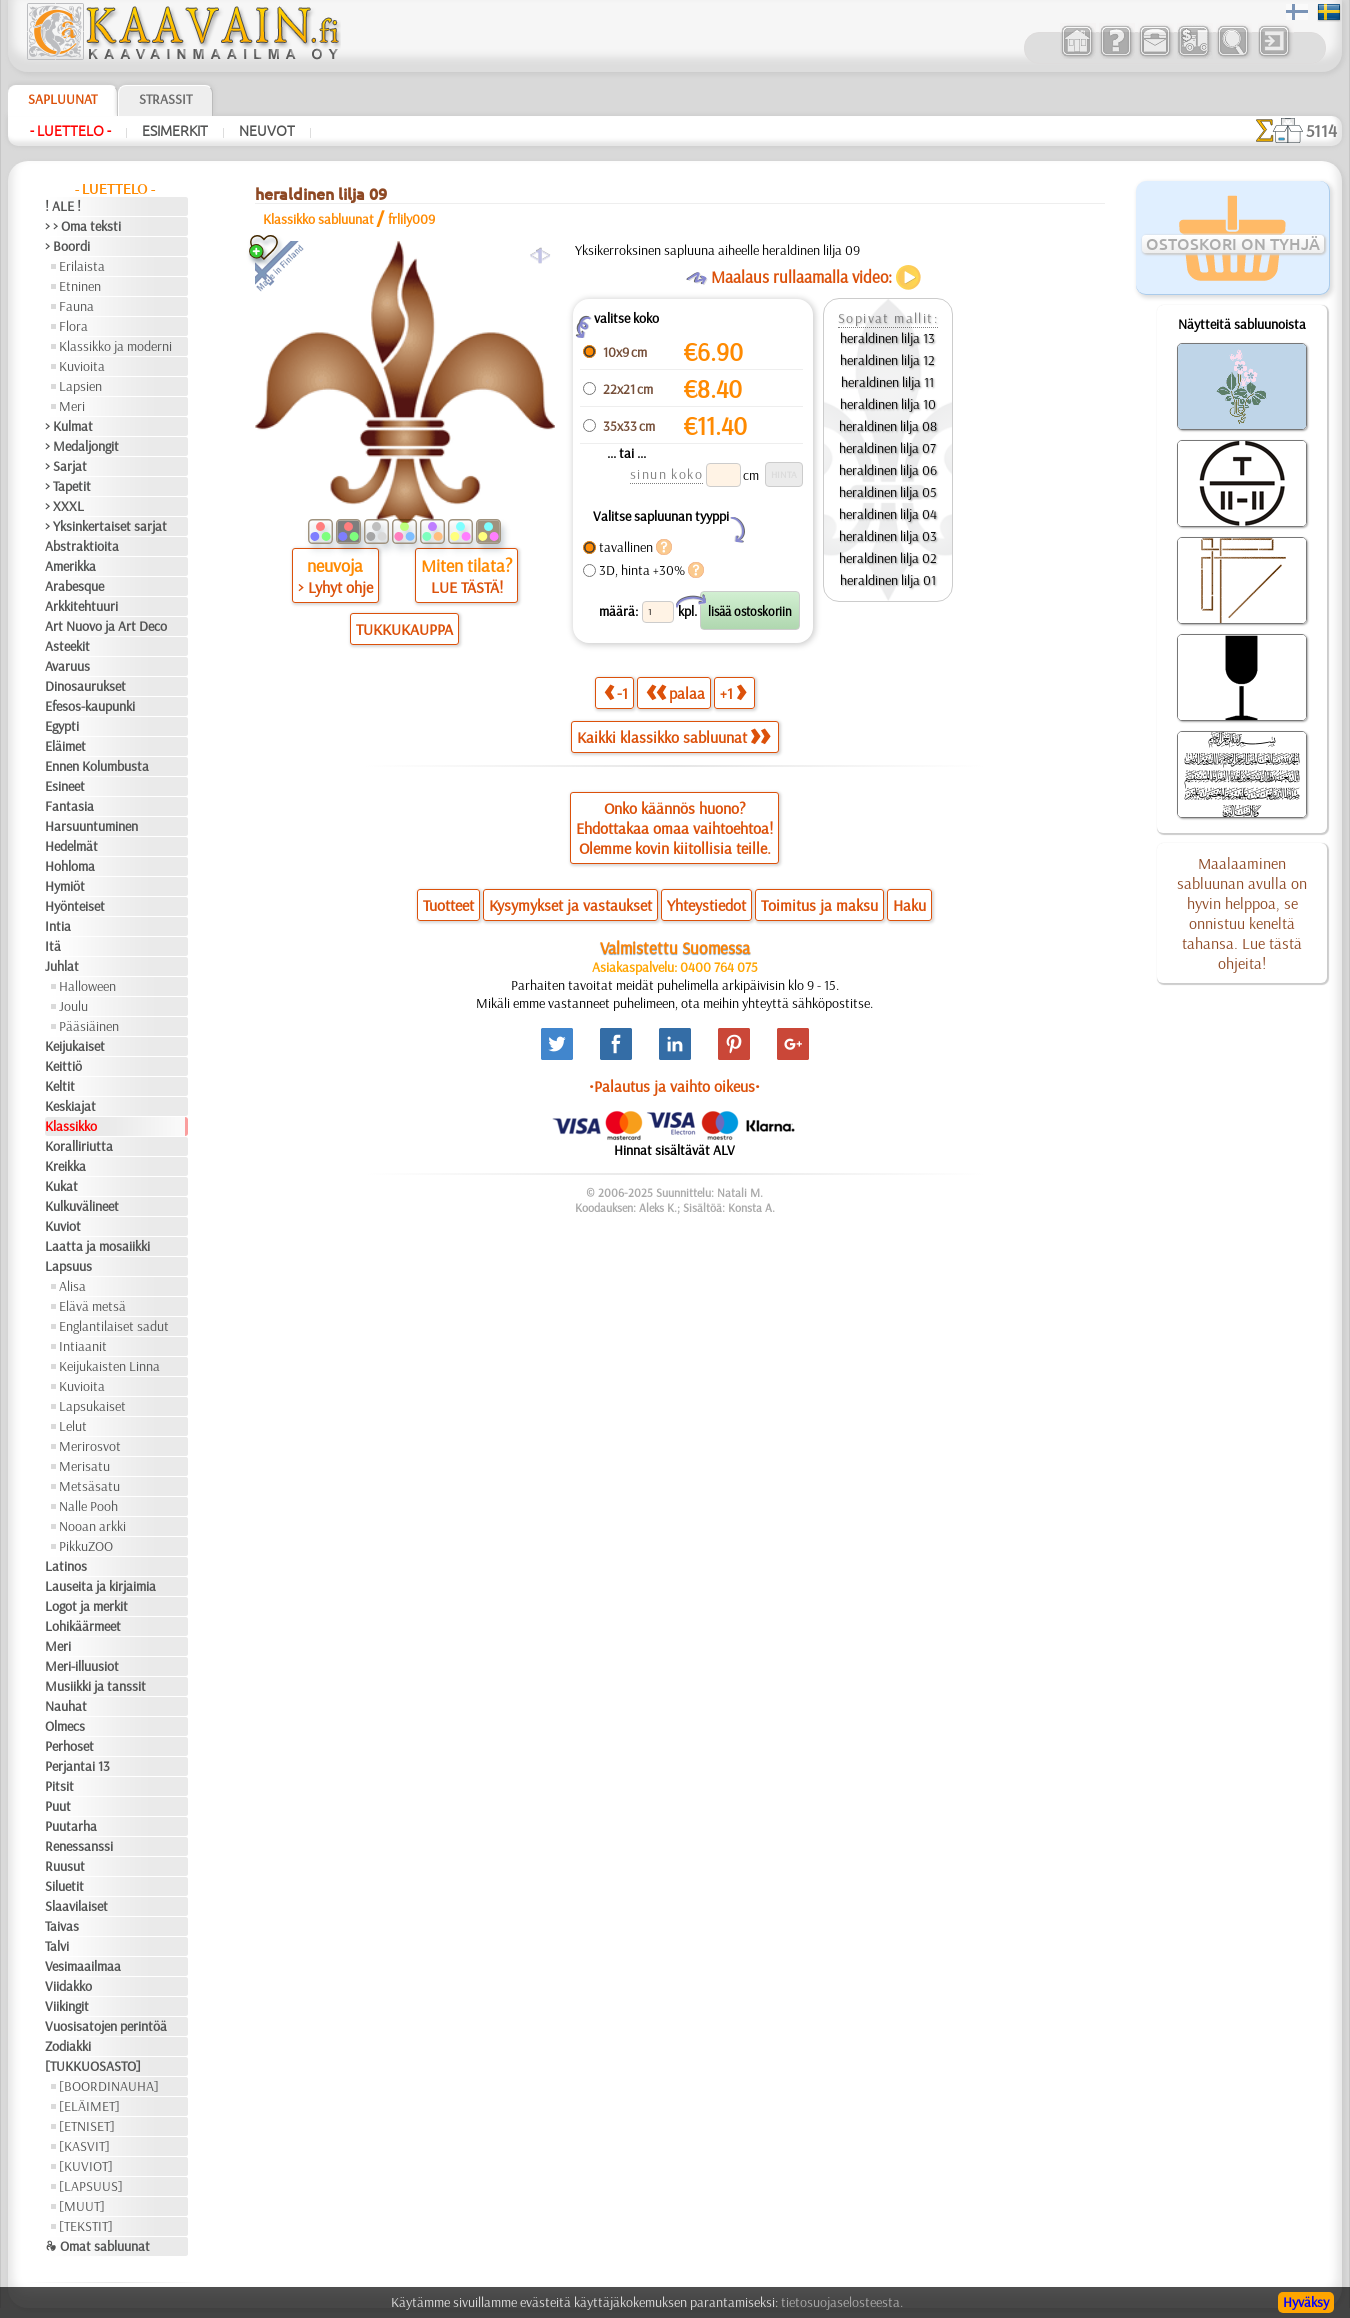 The image size is (1350, 2318). Describe the element at coordinates (86, 1606) in the screenshot. I see `Logot ja merkit` at that location.